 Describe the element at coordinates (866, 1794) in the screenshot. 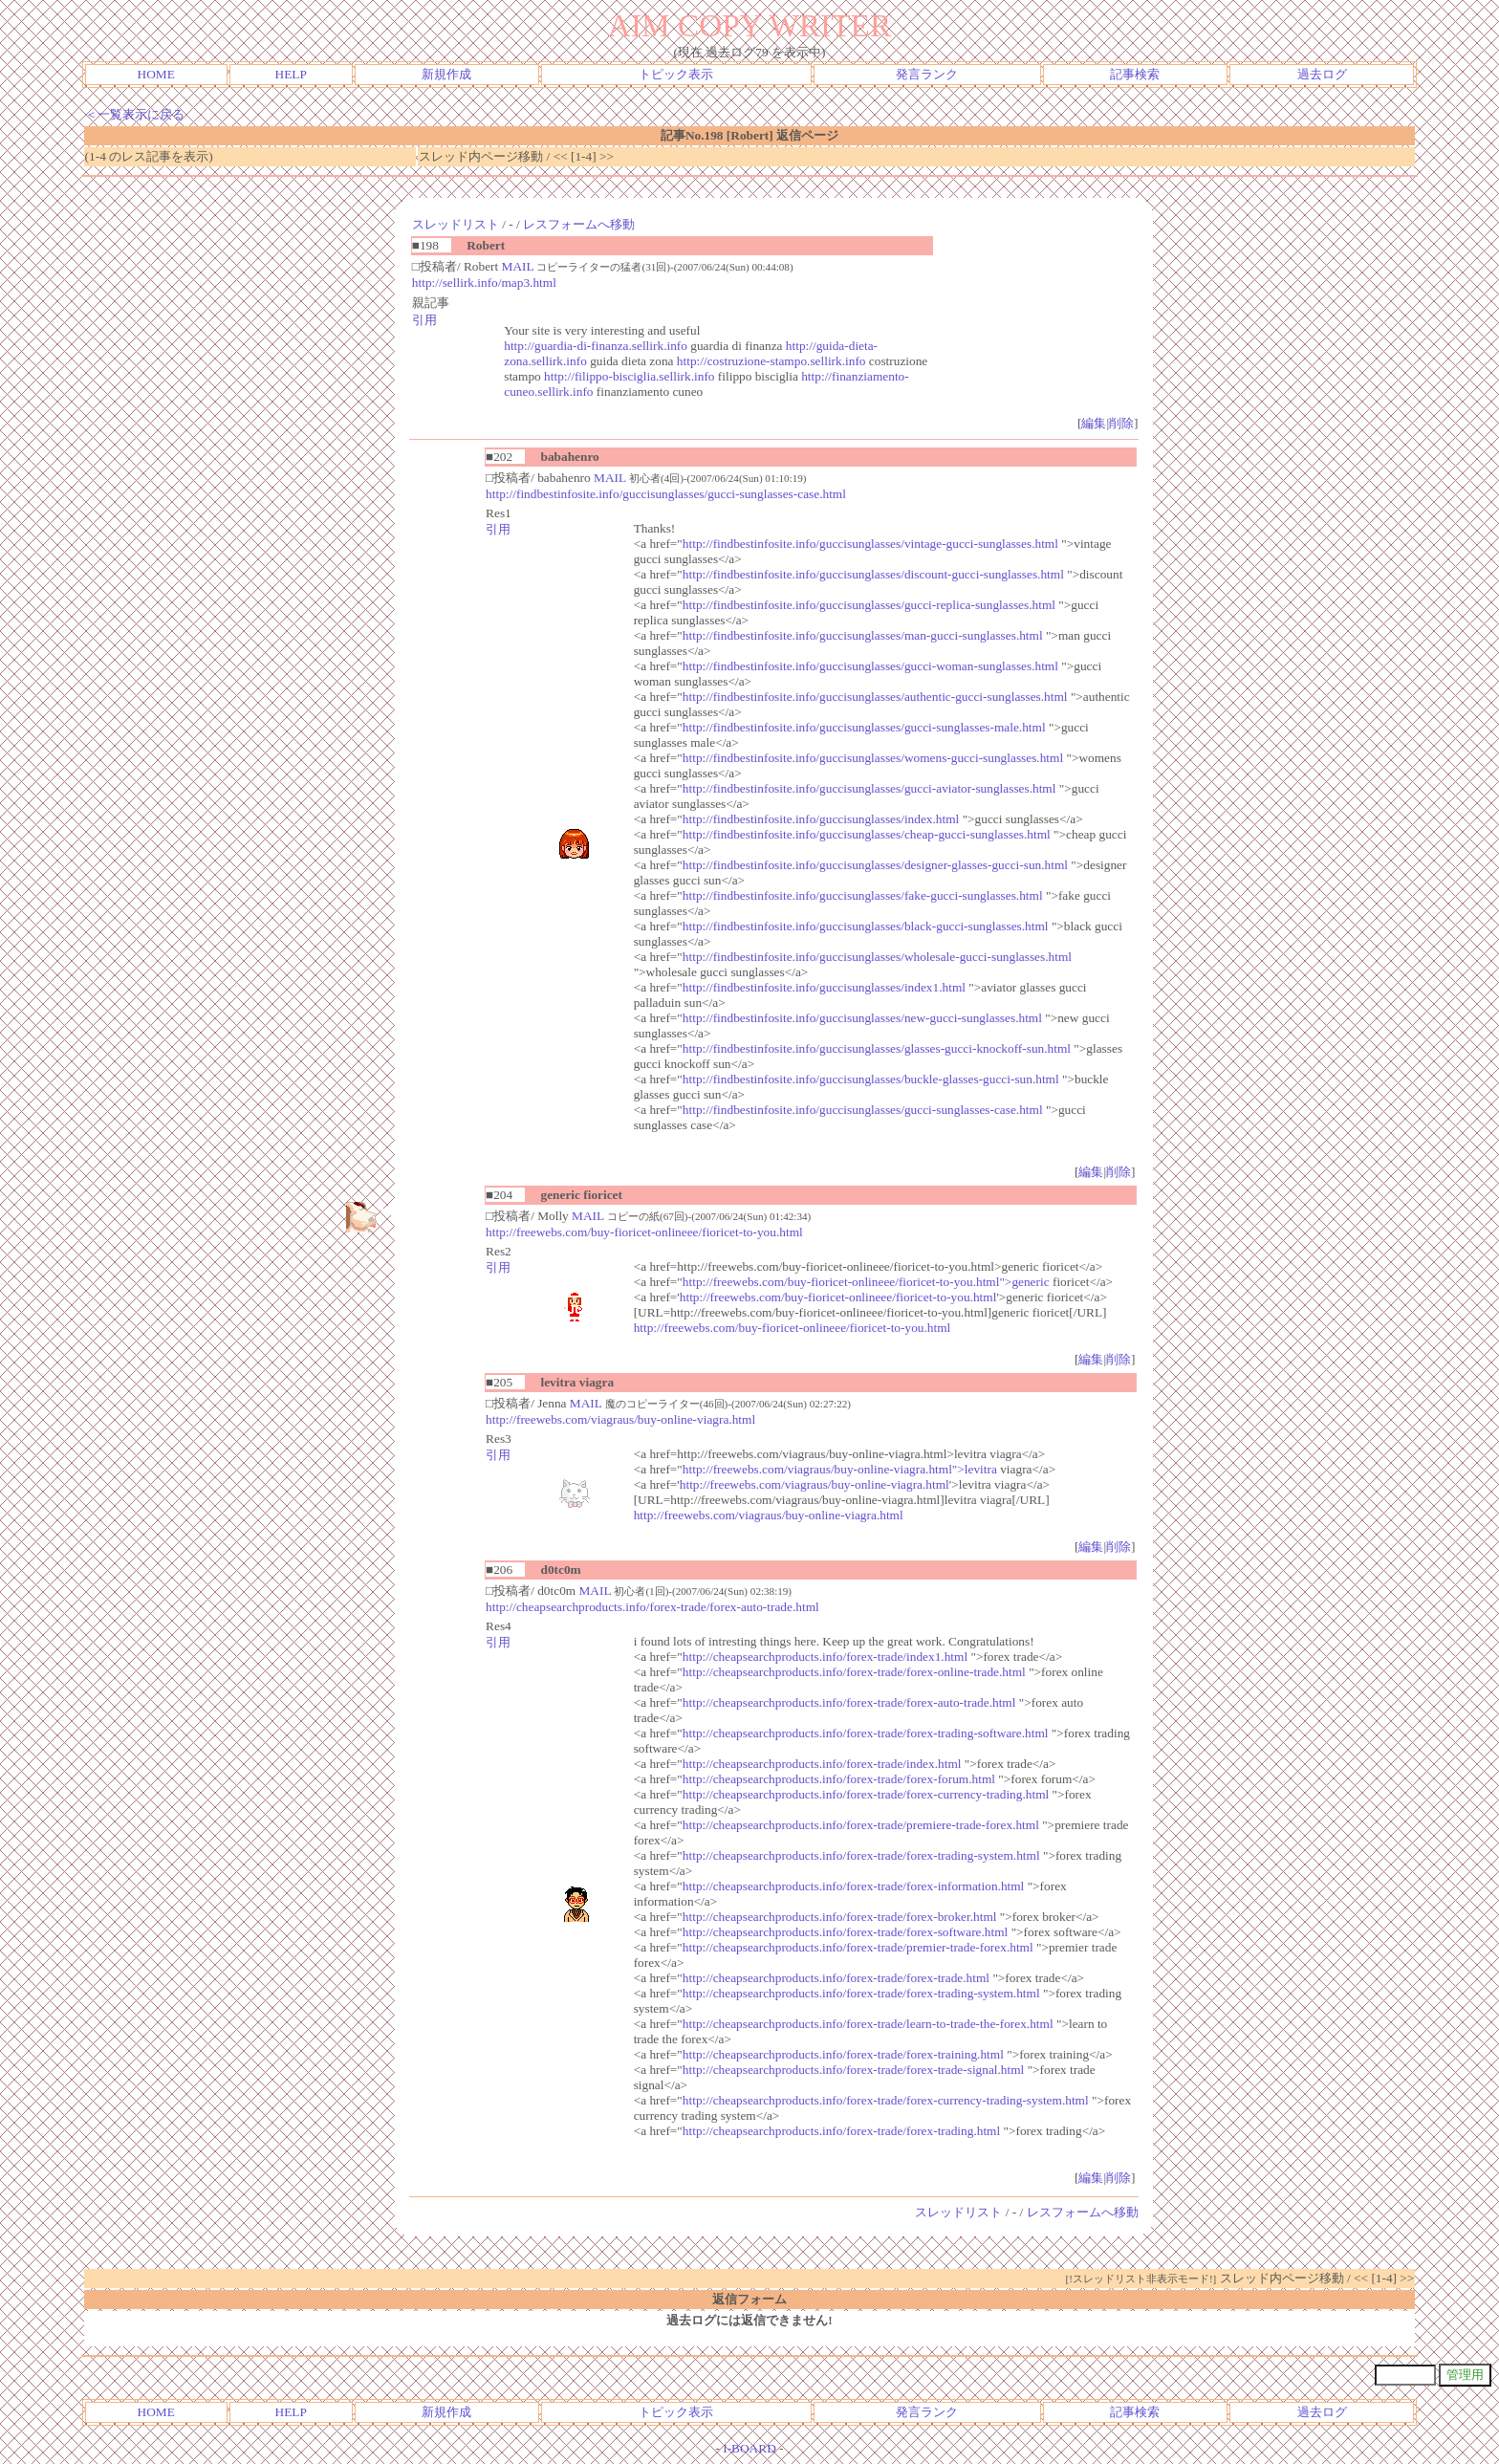

I see `http://cheapsearchproducts.info/forex-trade/forex-currency-trading.html` at that location.